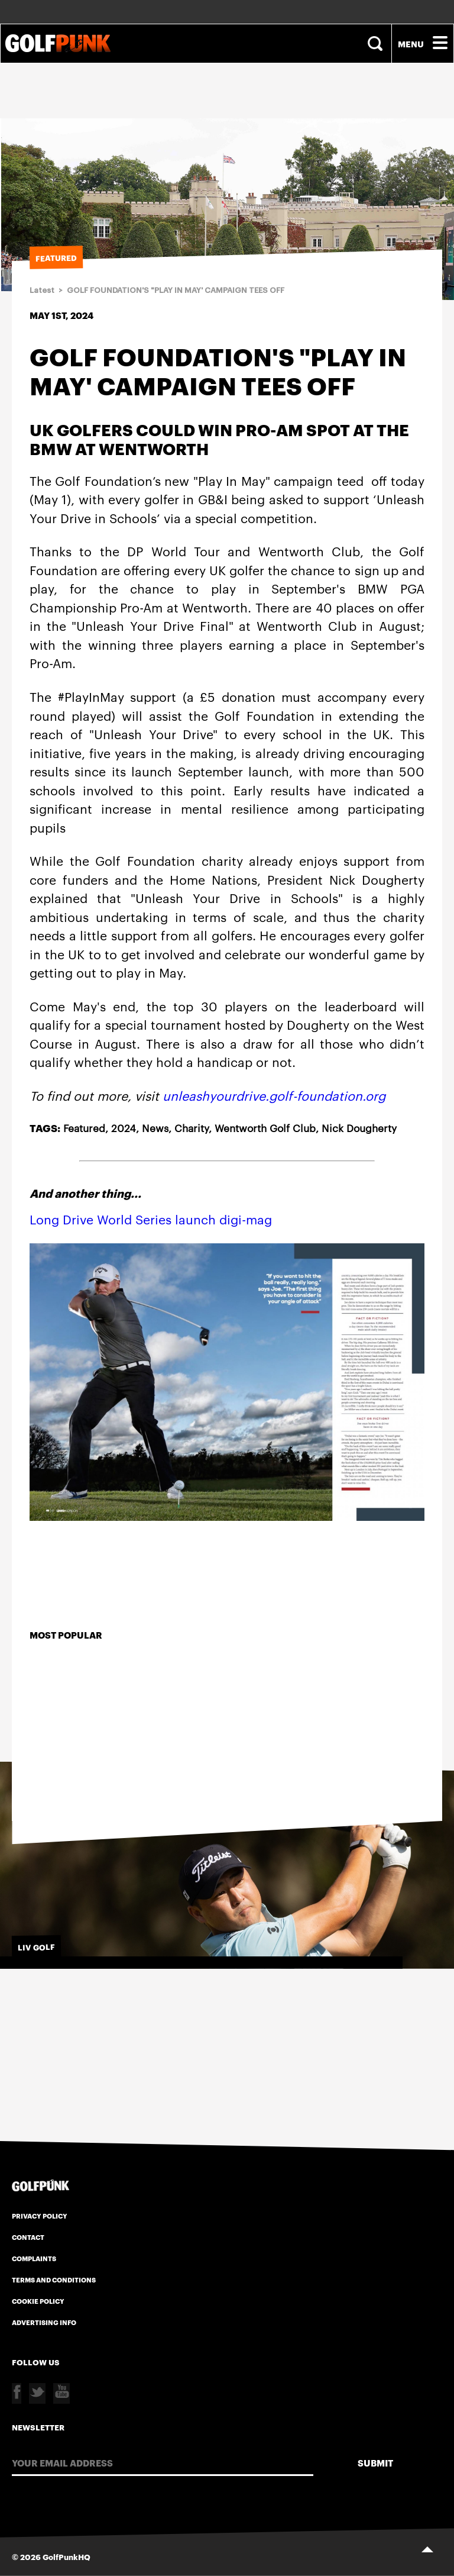 This screenshot has width=454, height=2576. I want to click on Youtube, so click(61, 2393).